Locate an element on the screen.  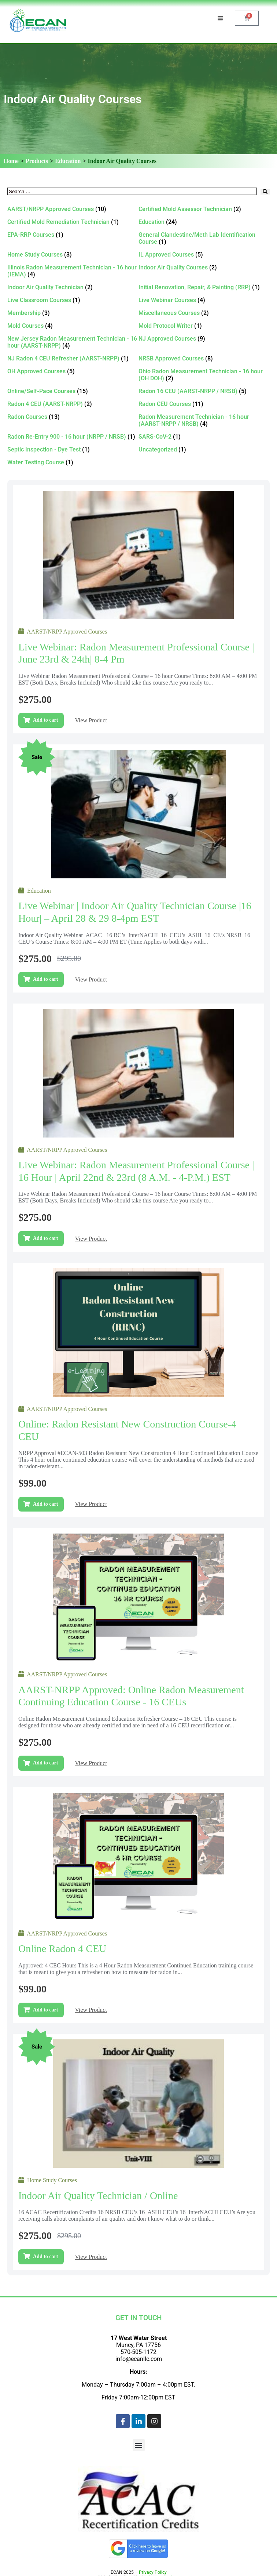
[Visit product category IL Approved Courses] is located at coordinates (204, 254).